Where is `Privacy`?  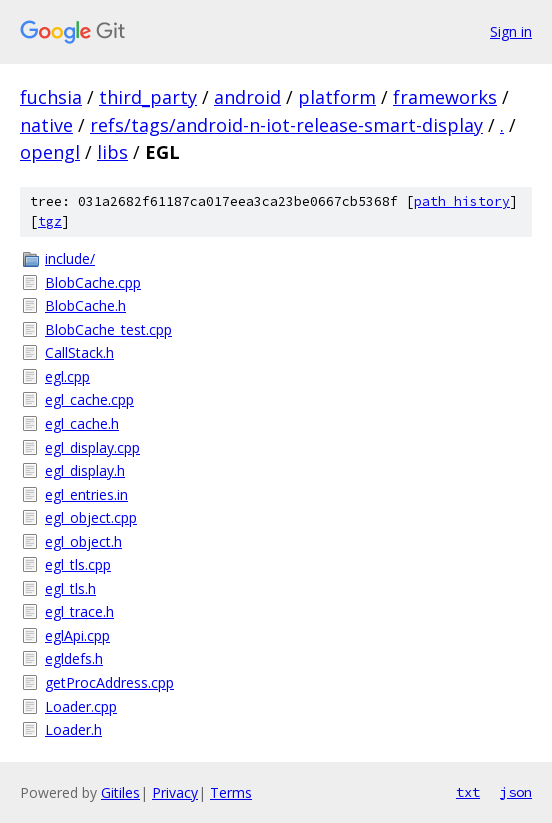
Privacy is located at coordinates (175, 792).